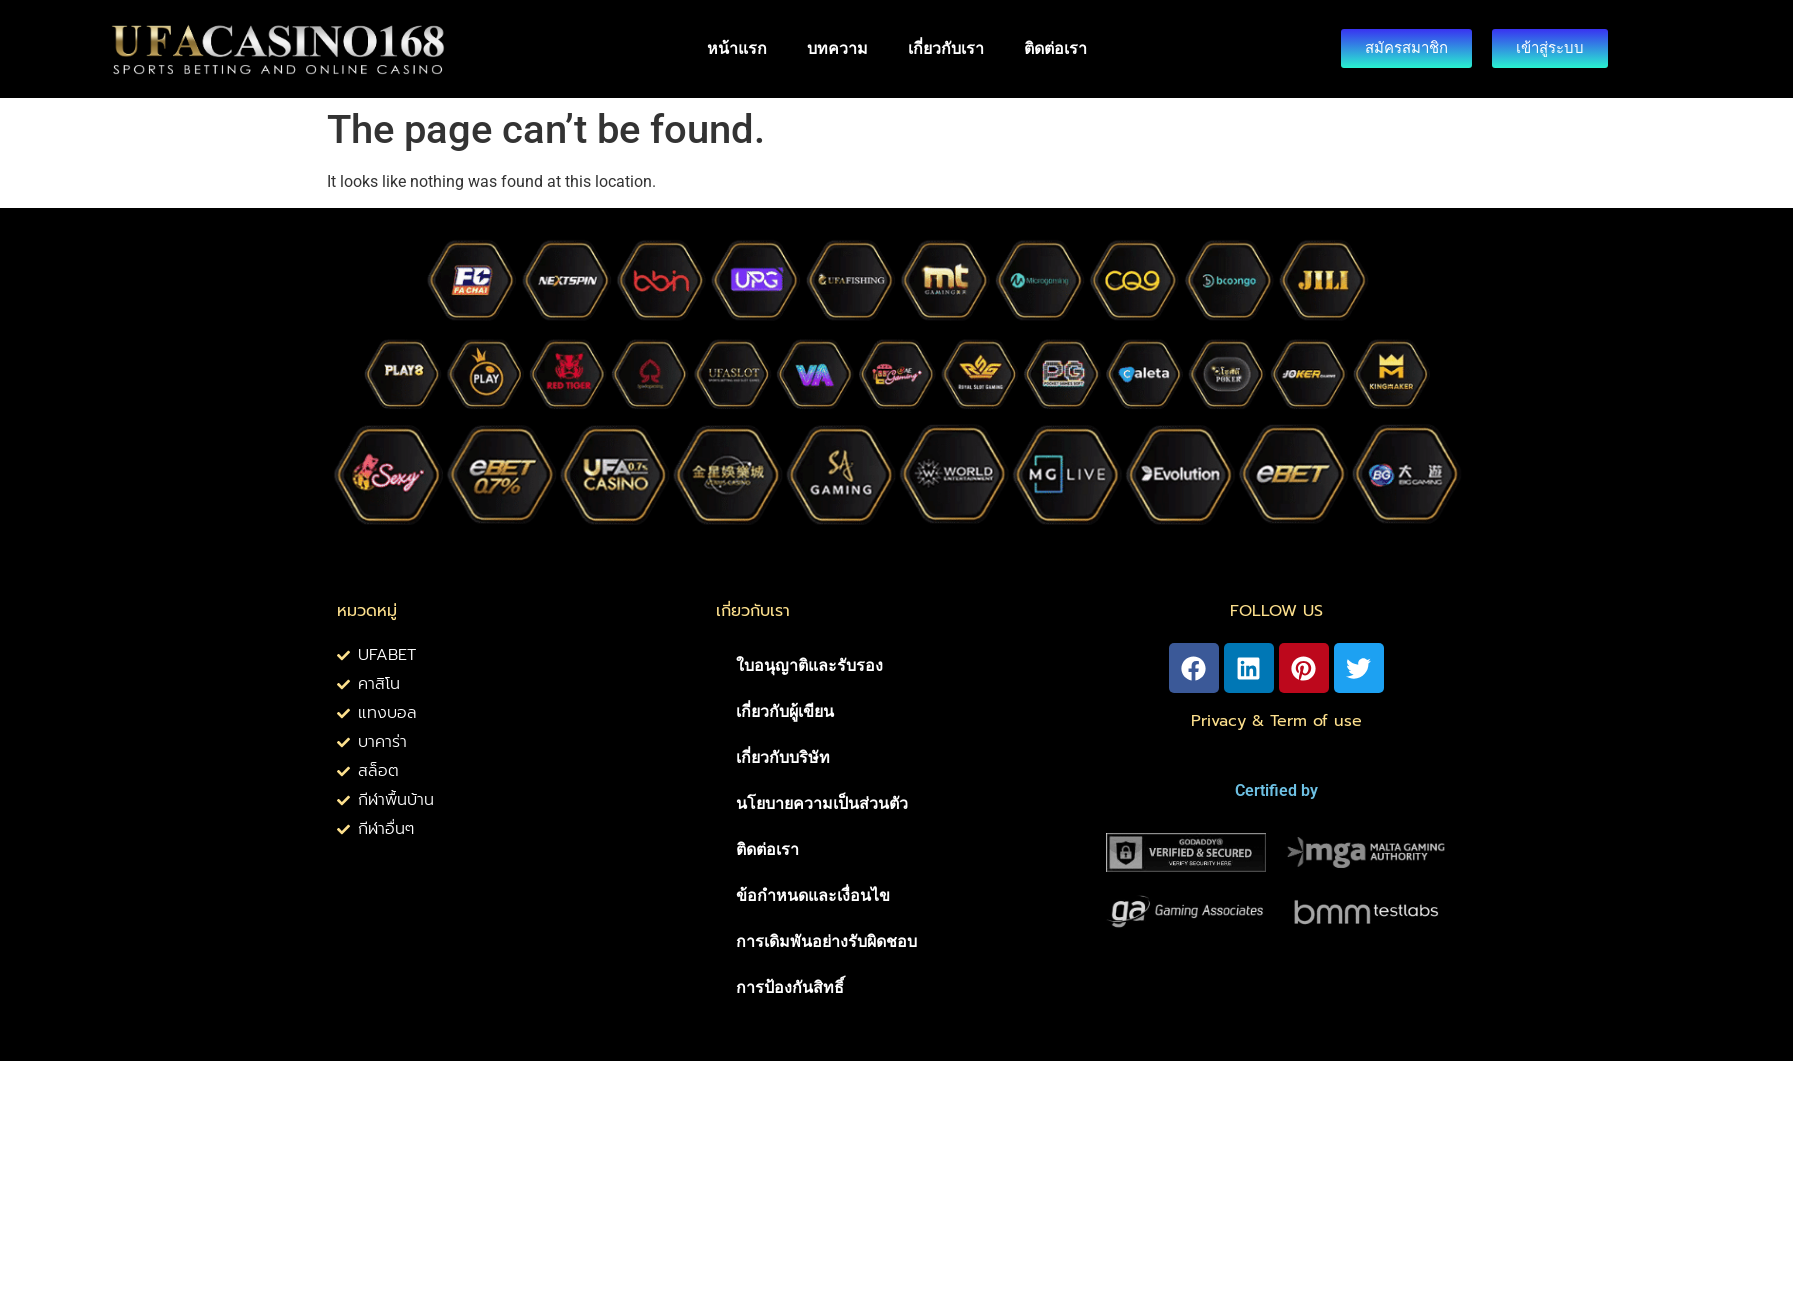 This screenshot has height=1300, width=1793. What do you see at coordinates (1055, 48) in the screenshot?
I see `ติดต่อเรา` at bounding box center [1055, 48].